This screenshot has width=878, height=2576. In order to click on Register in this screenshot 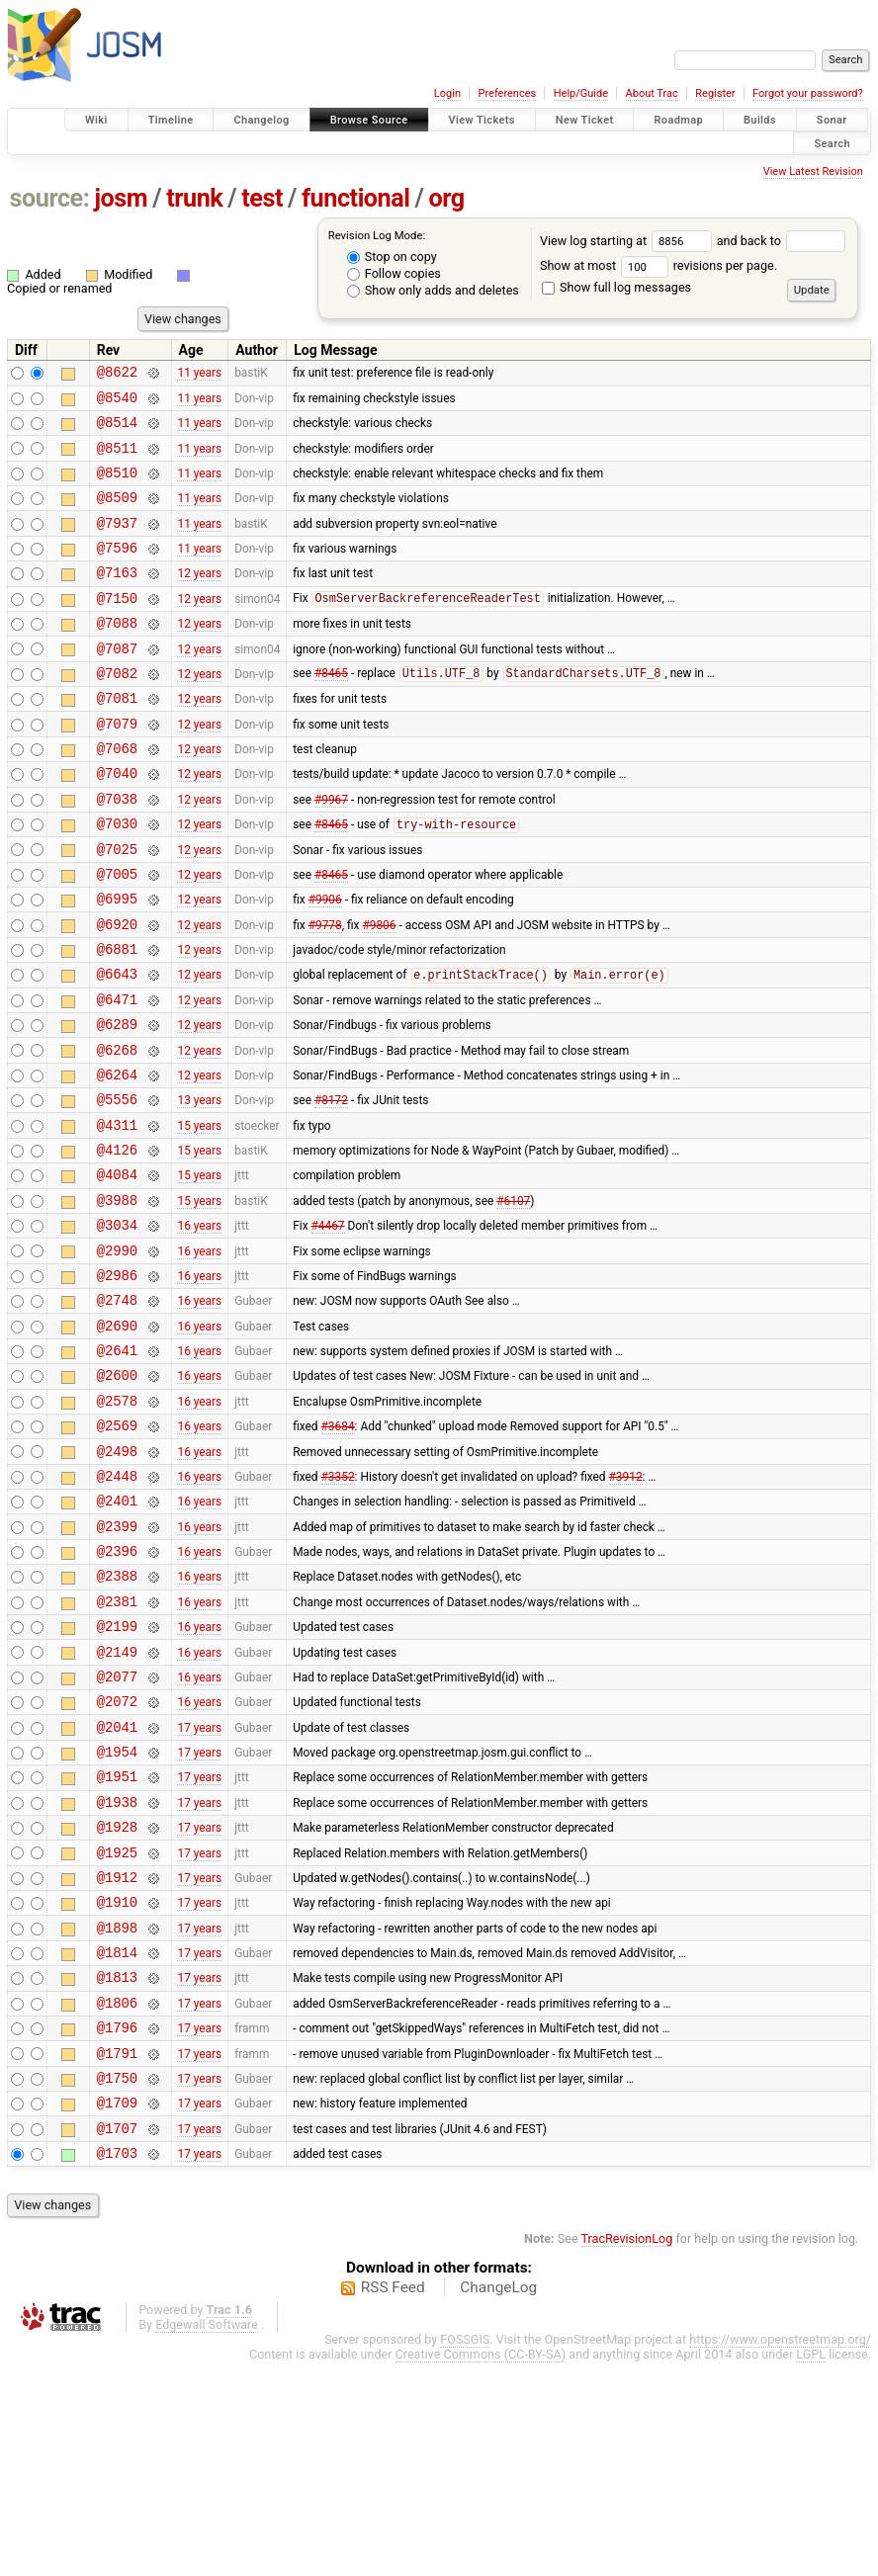, I will do `click(715, 93)`.